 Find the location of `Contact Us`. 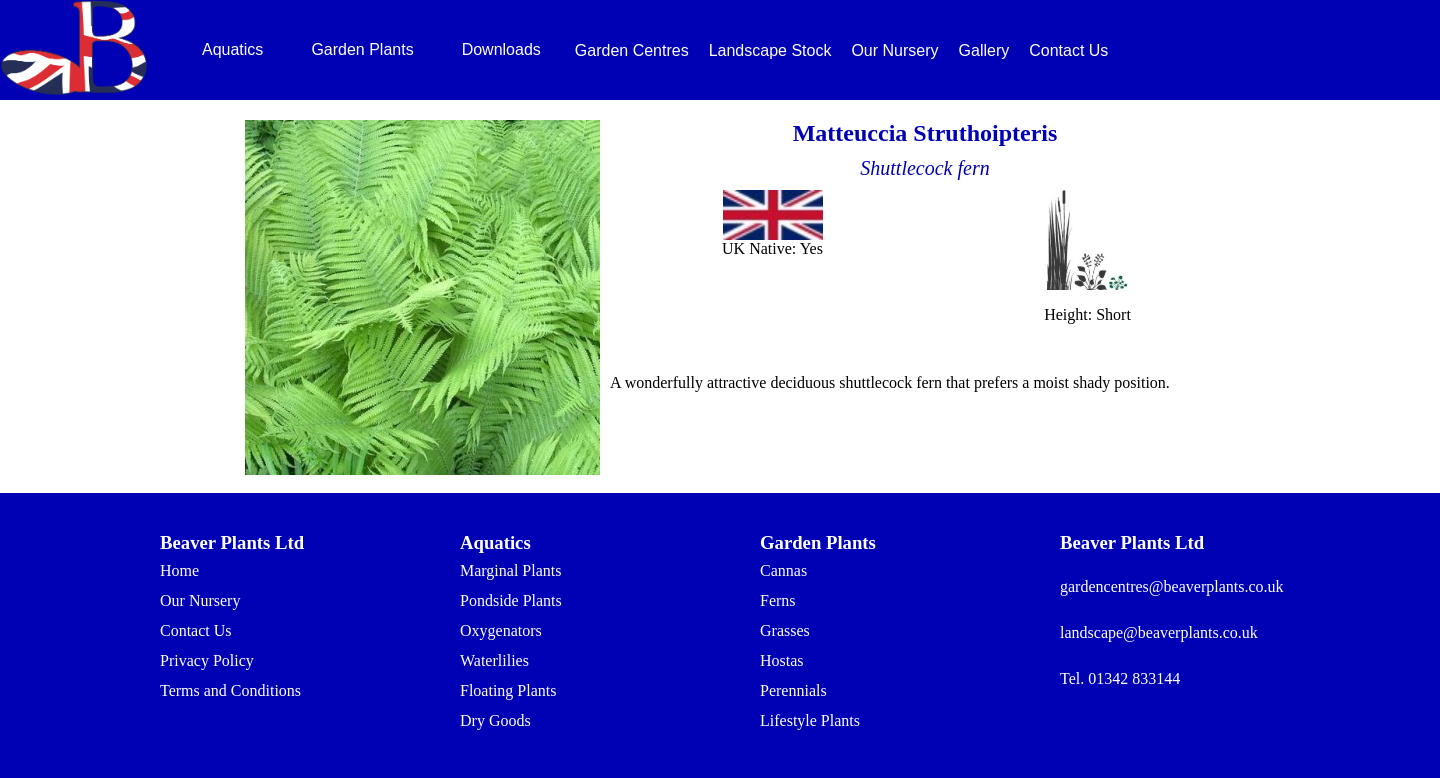

Contact Us is located at coordinates (1068, 50).